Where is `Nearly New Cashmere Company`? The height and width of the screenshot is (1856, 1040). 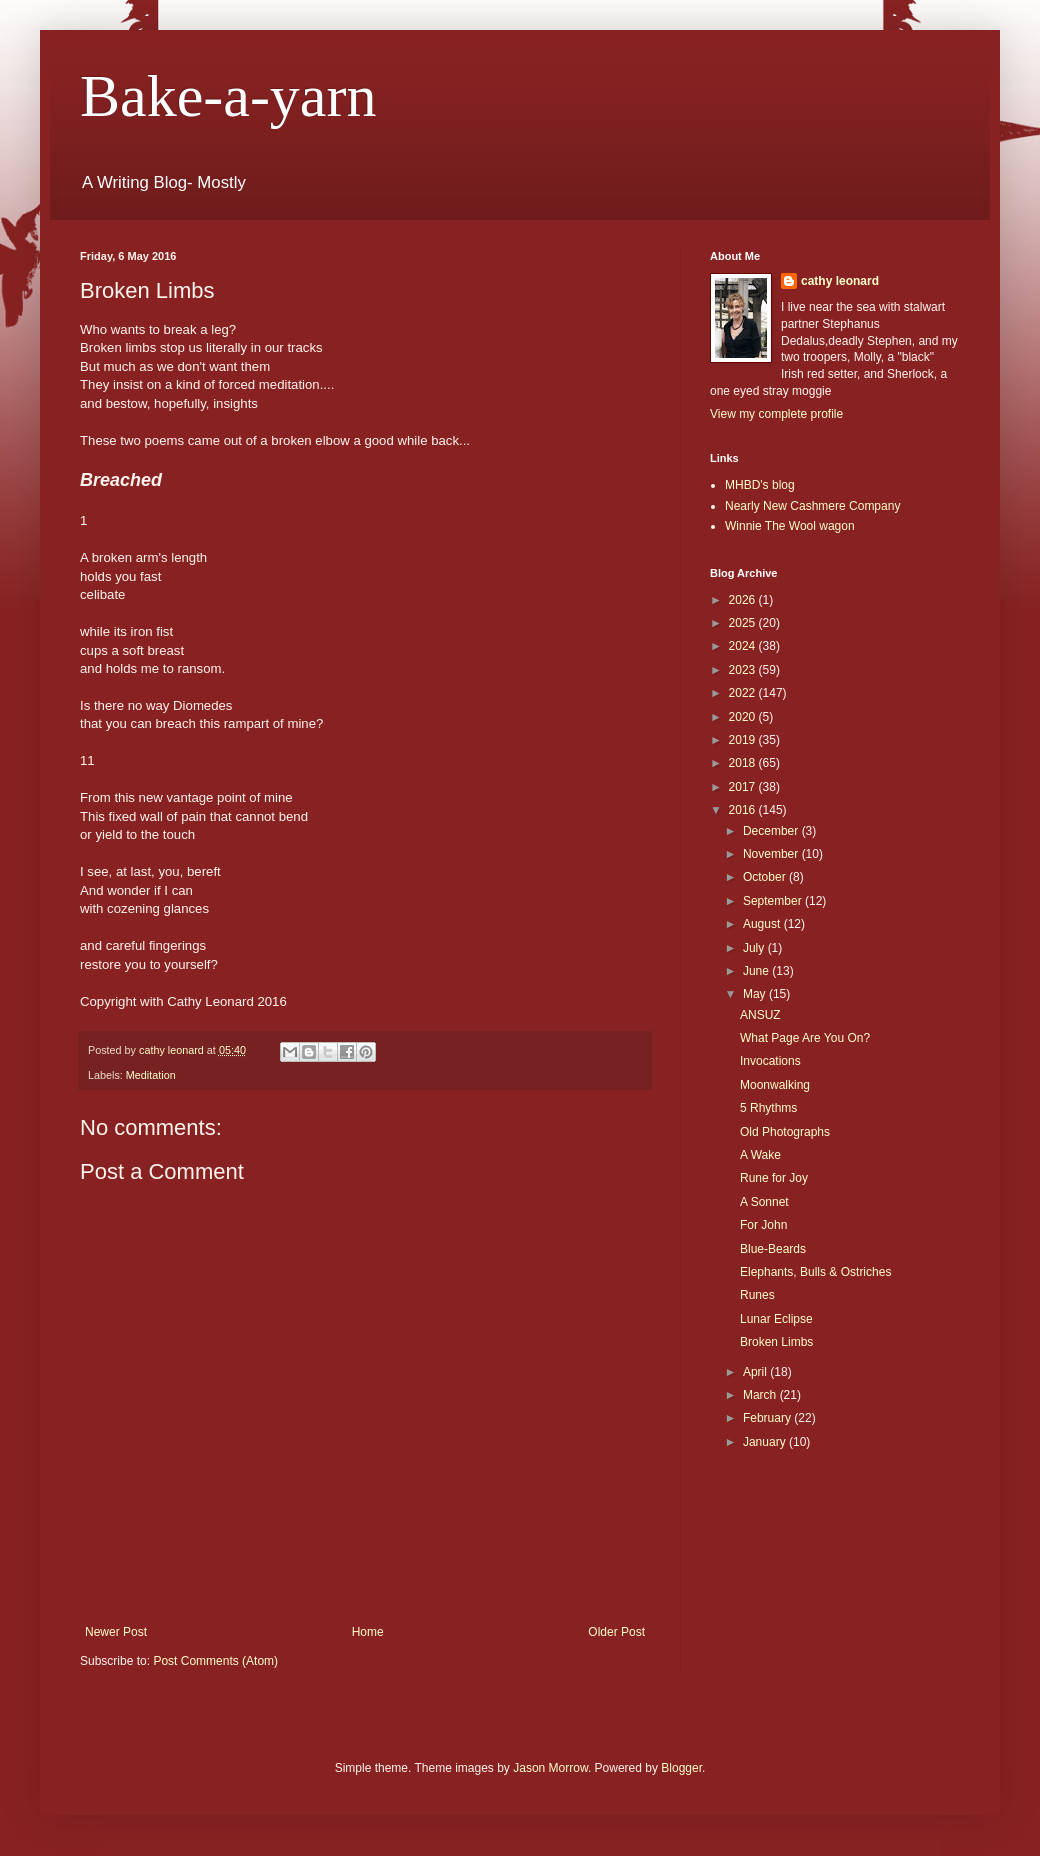 Nearly New Cashmere Company is located at coordinates (812, 506).